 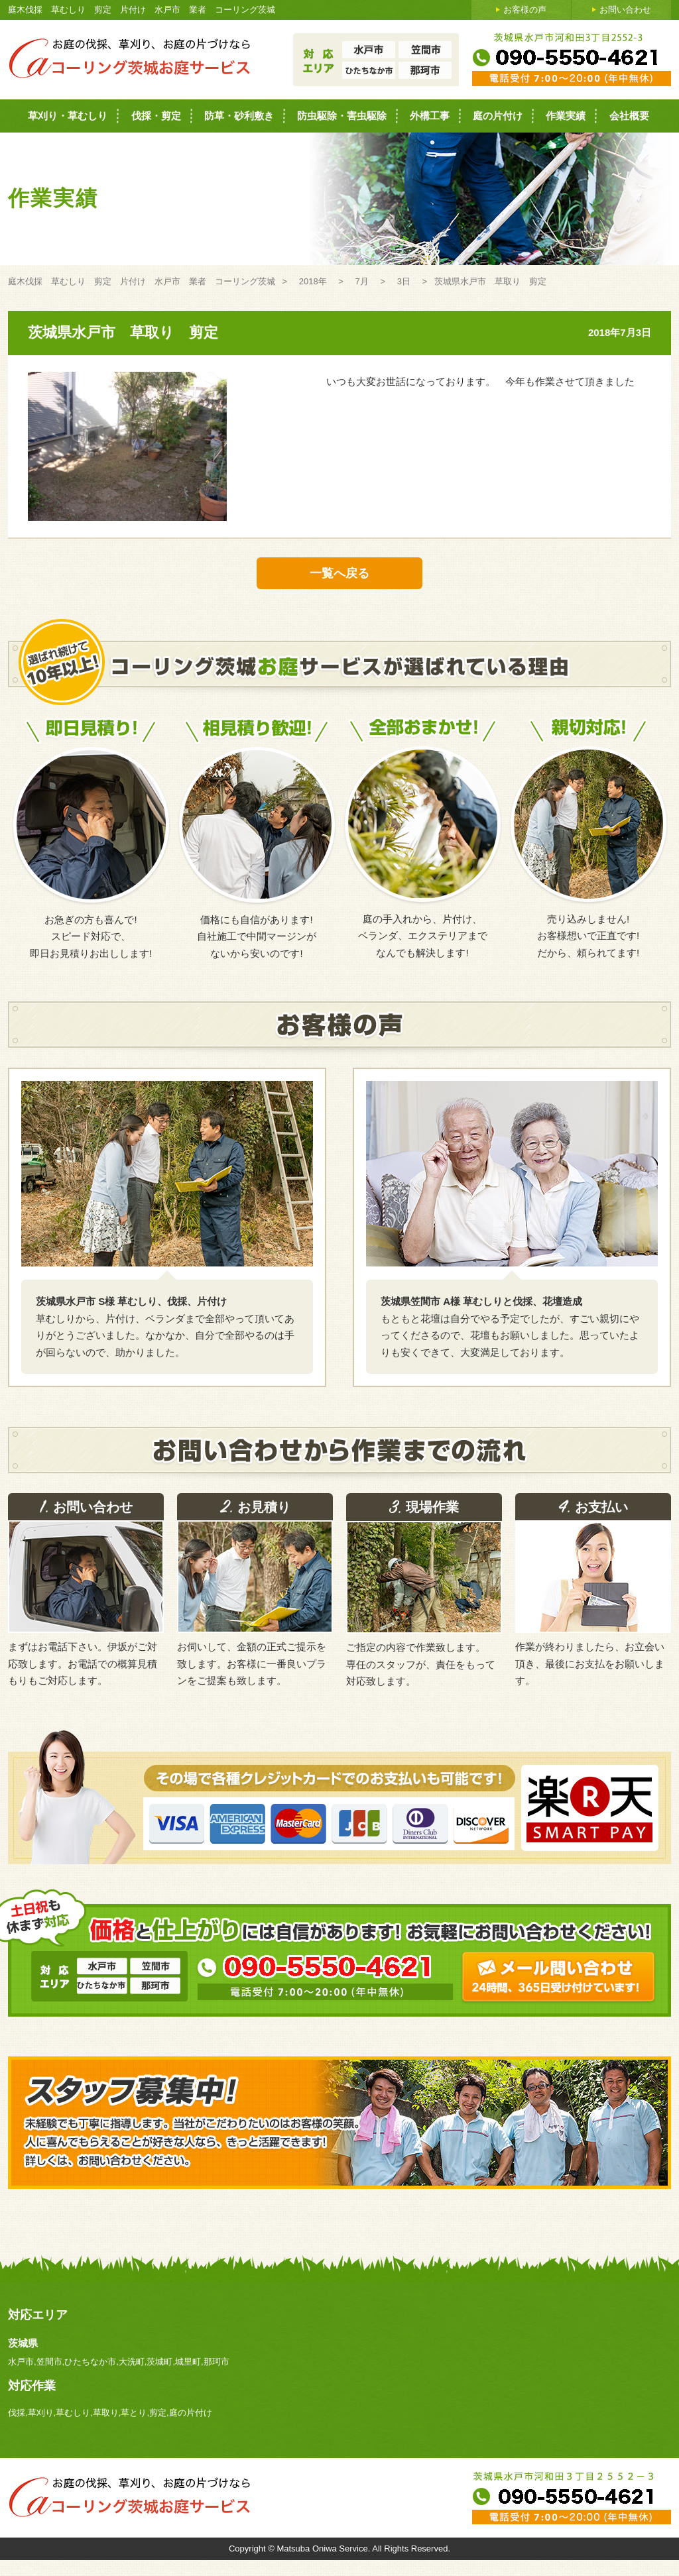 I want to click on Matsuba Oniwa Service., so click(x=324, y=2548).